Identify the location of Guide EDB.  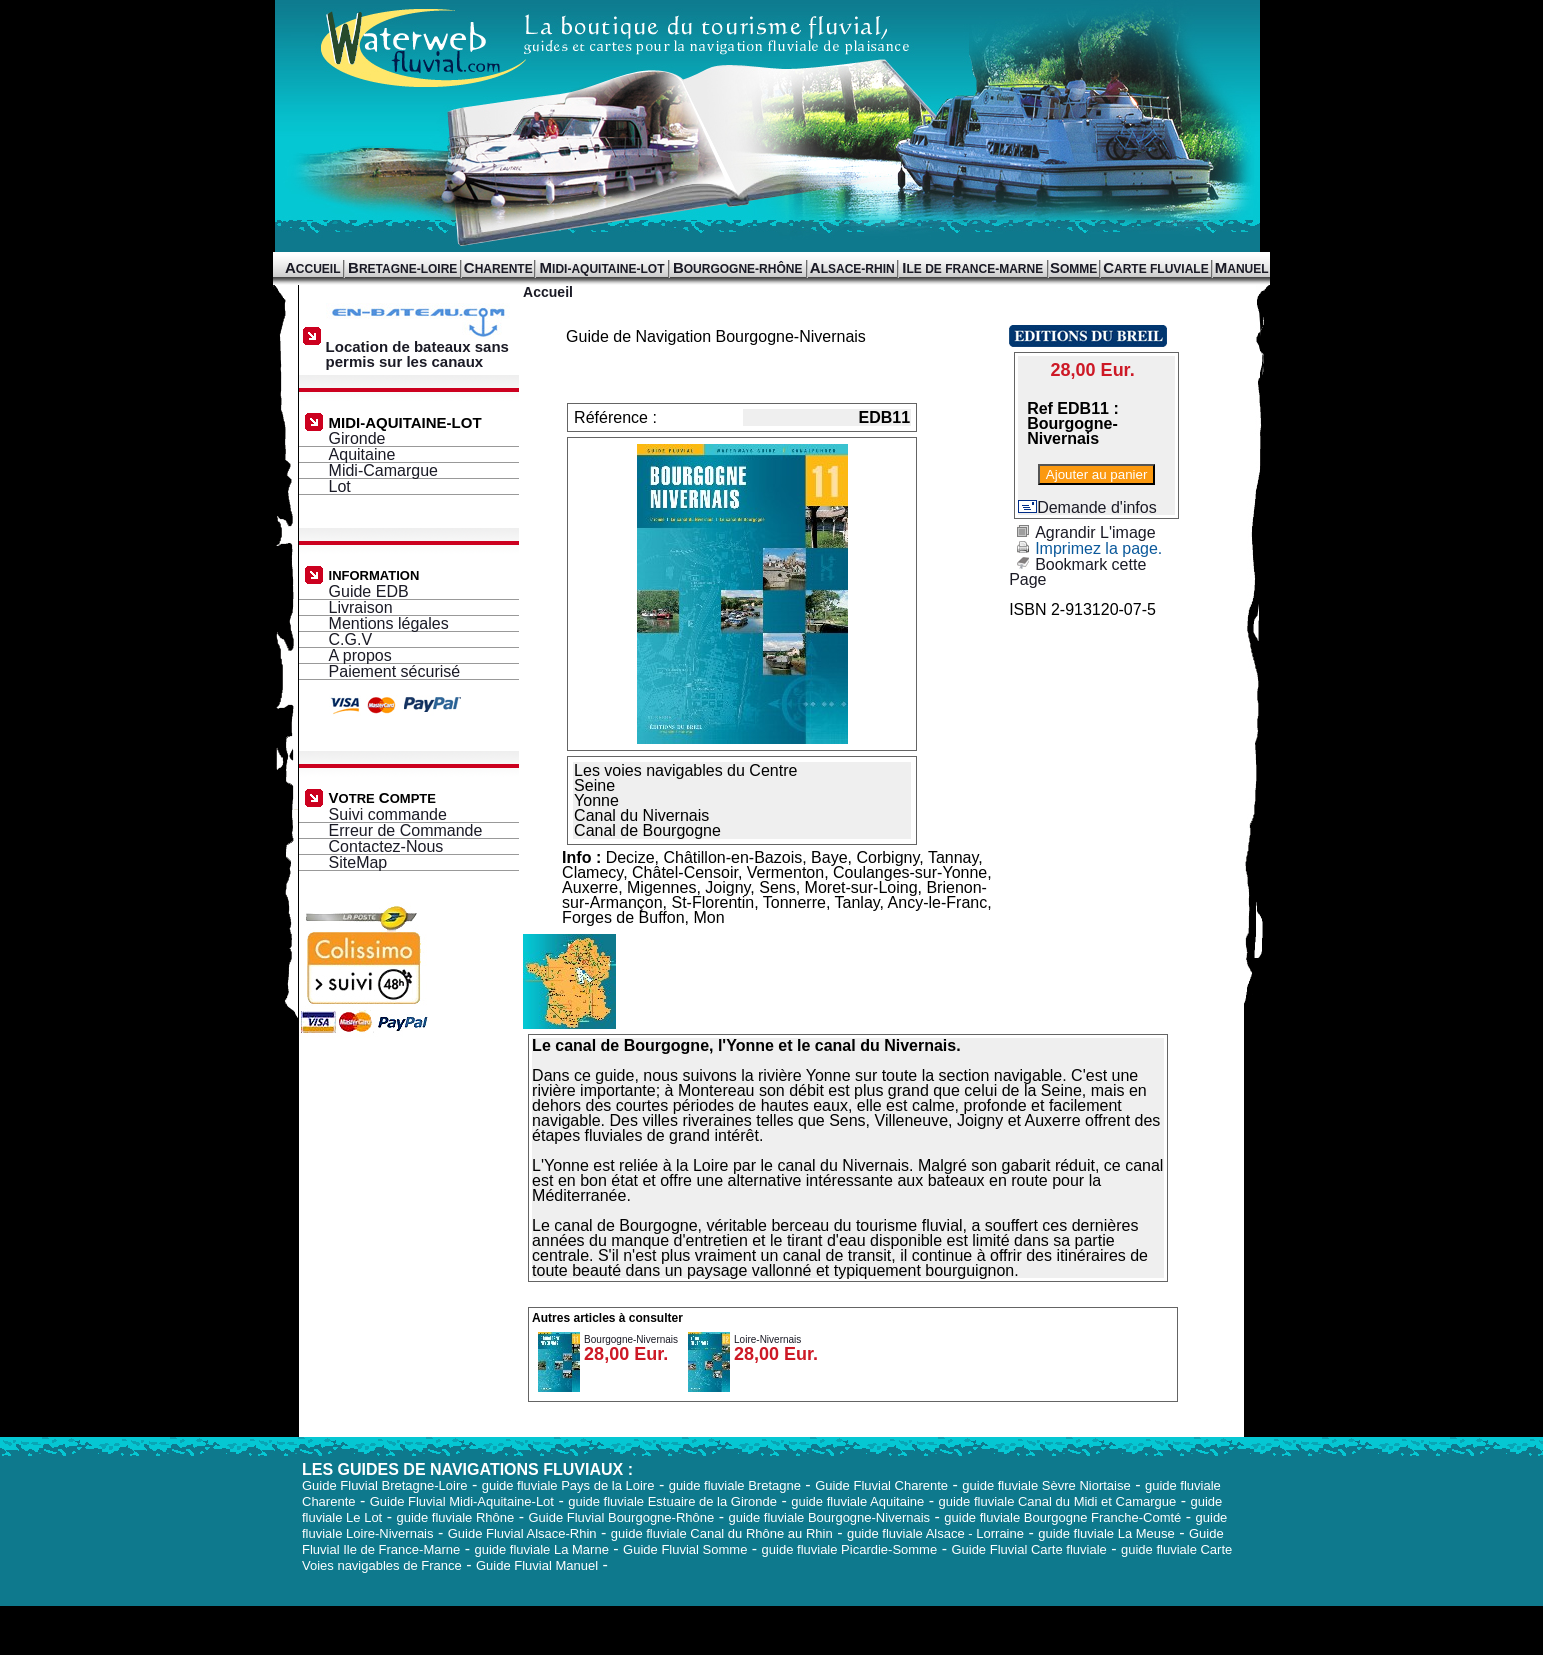
(369, 591).